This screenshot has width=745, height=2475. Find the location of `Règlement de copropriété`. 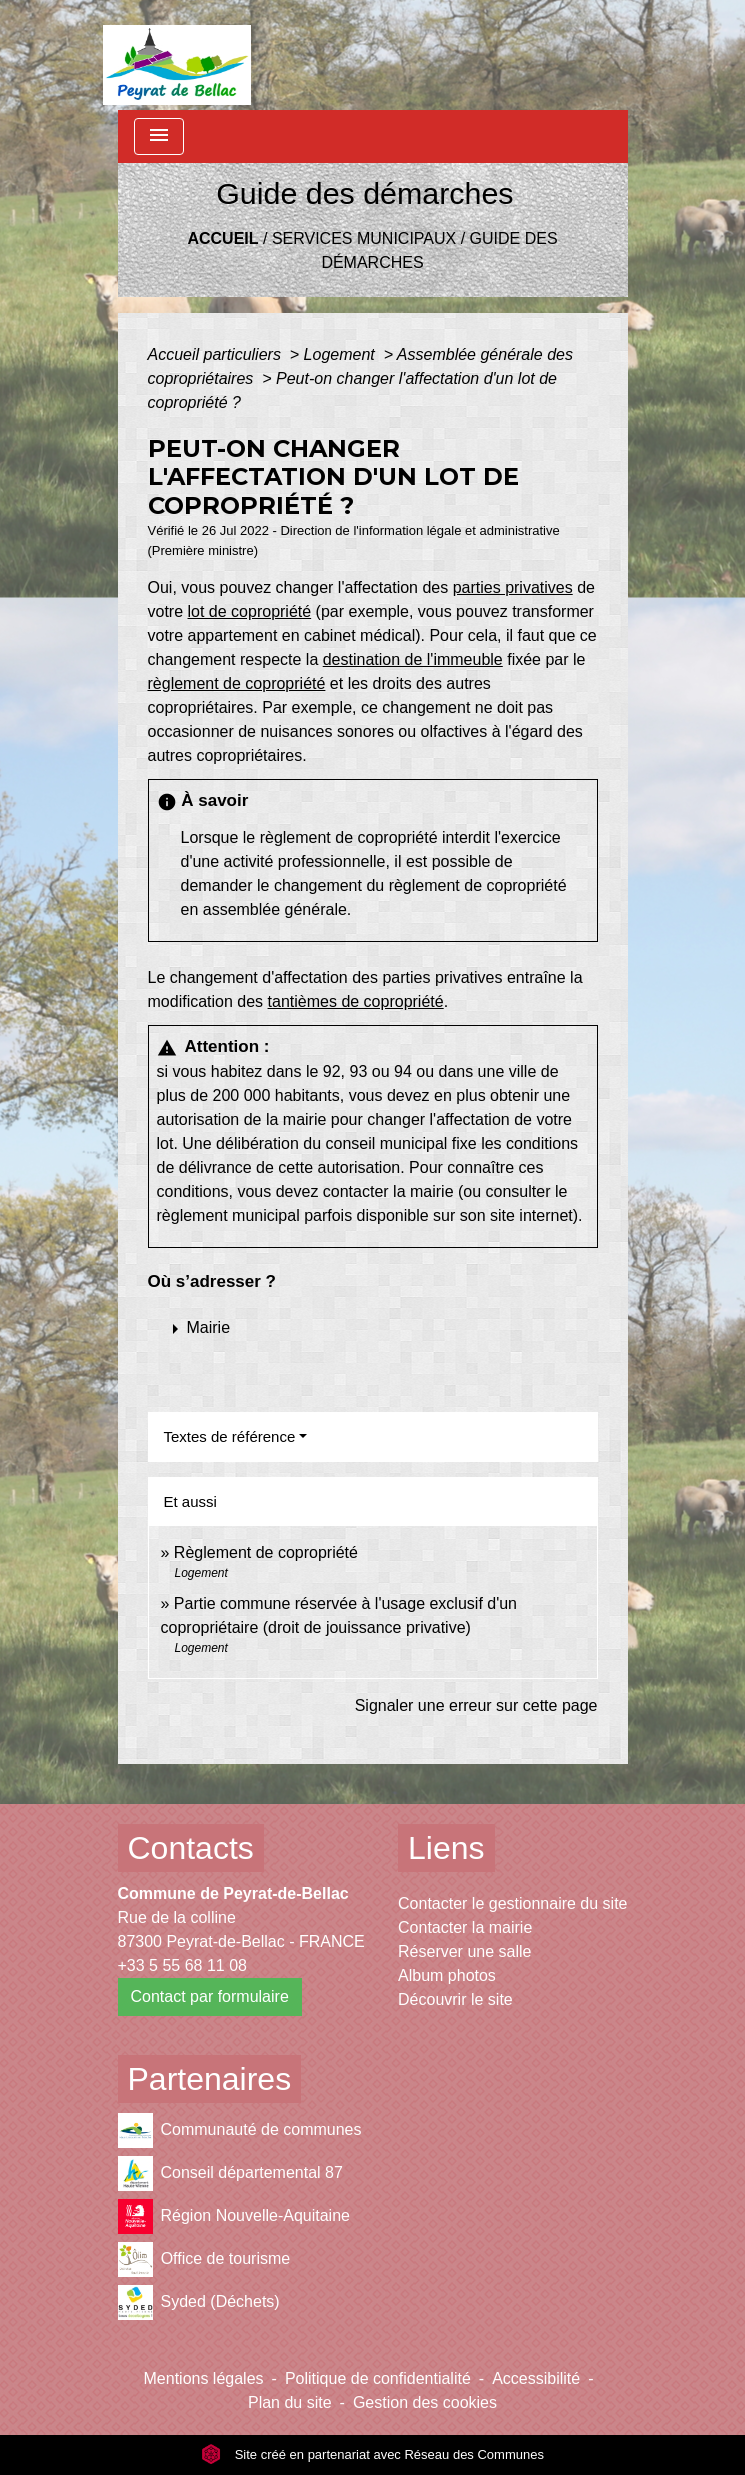

Règlement de copropriété is located at coordinates (266, 1552).